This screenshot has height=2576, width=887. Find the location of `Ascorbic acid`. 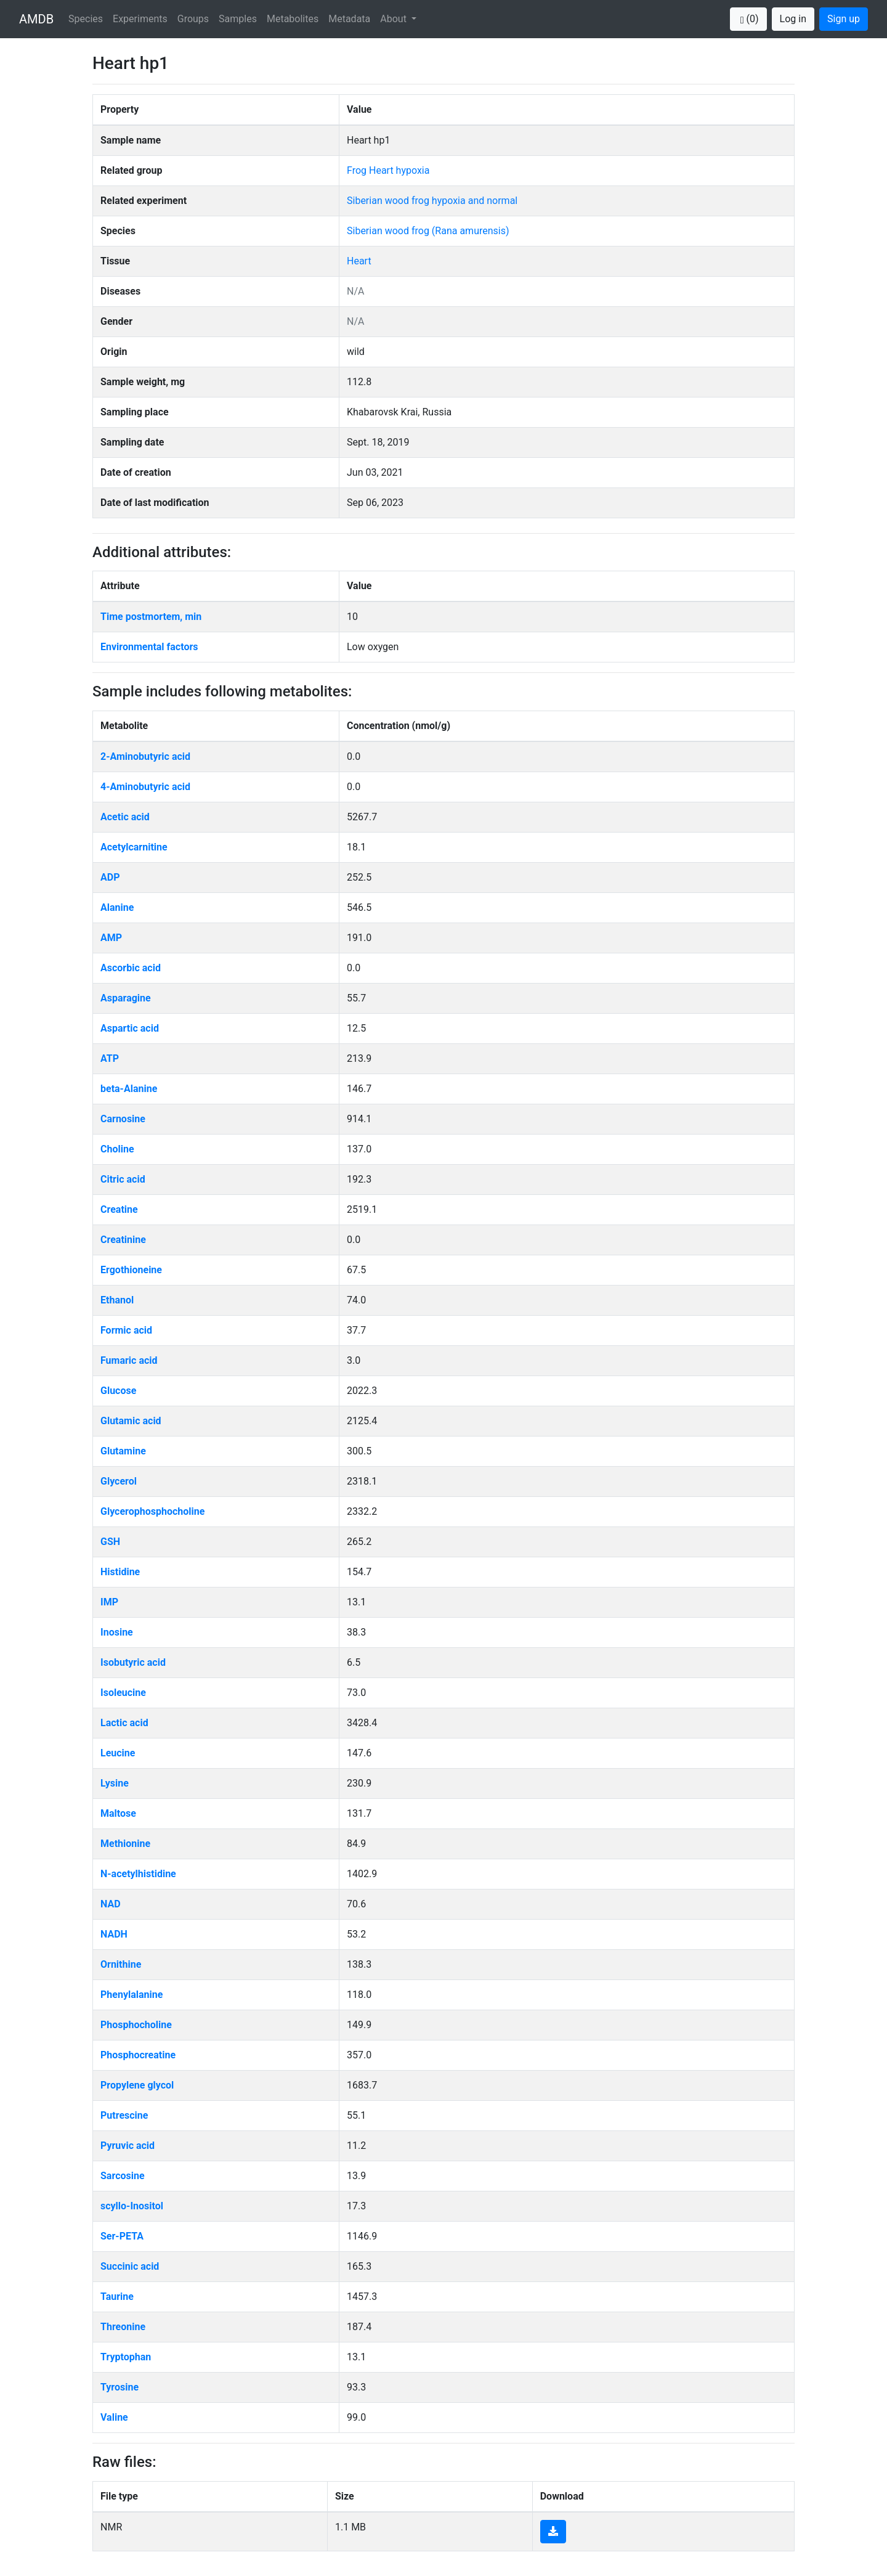

Ascorbic acid is located at coordinates (130, 968).